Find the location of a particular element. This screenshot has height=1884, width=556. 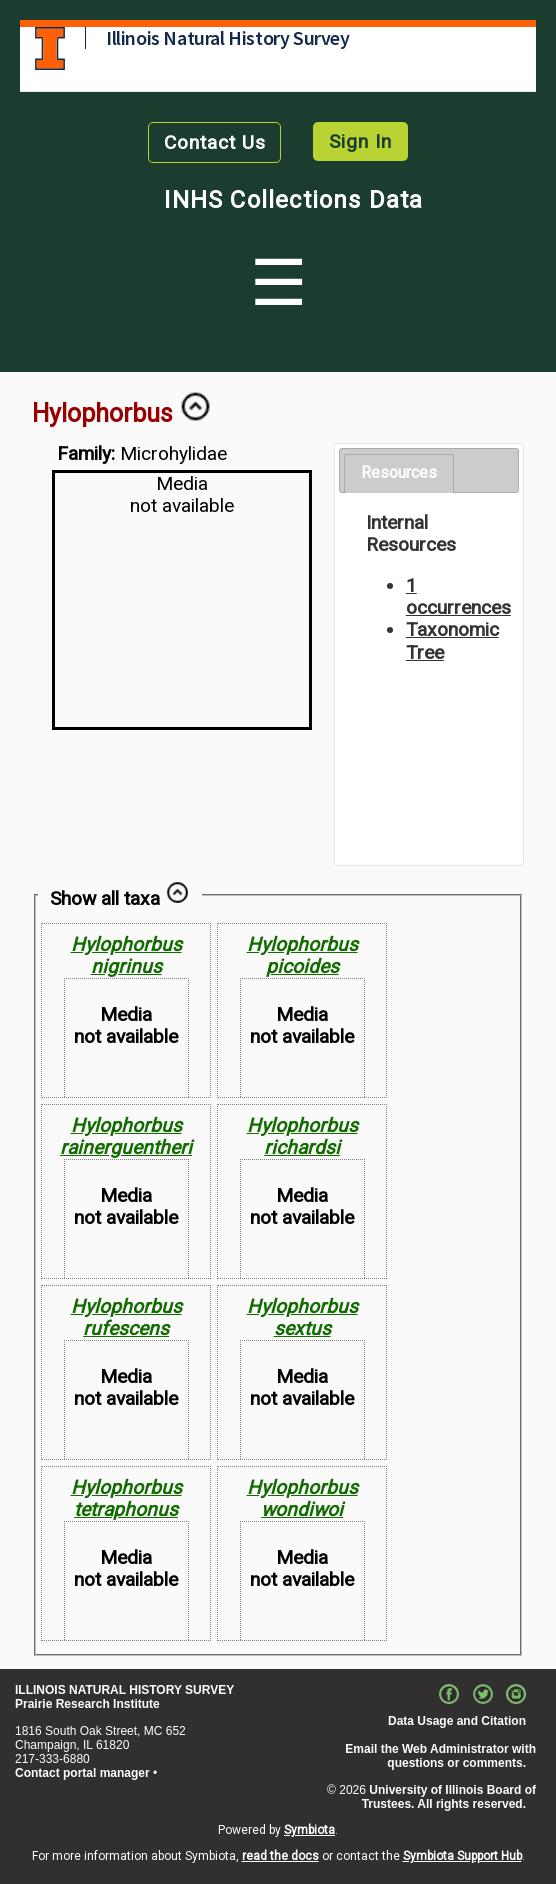

ILLINOIS NATURAL HISTORY SURVEY is located at coordinates (124, 1690).